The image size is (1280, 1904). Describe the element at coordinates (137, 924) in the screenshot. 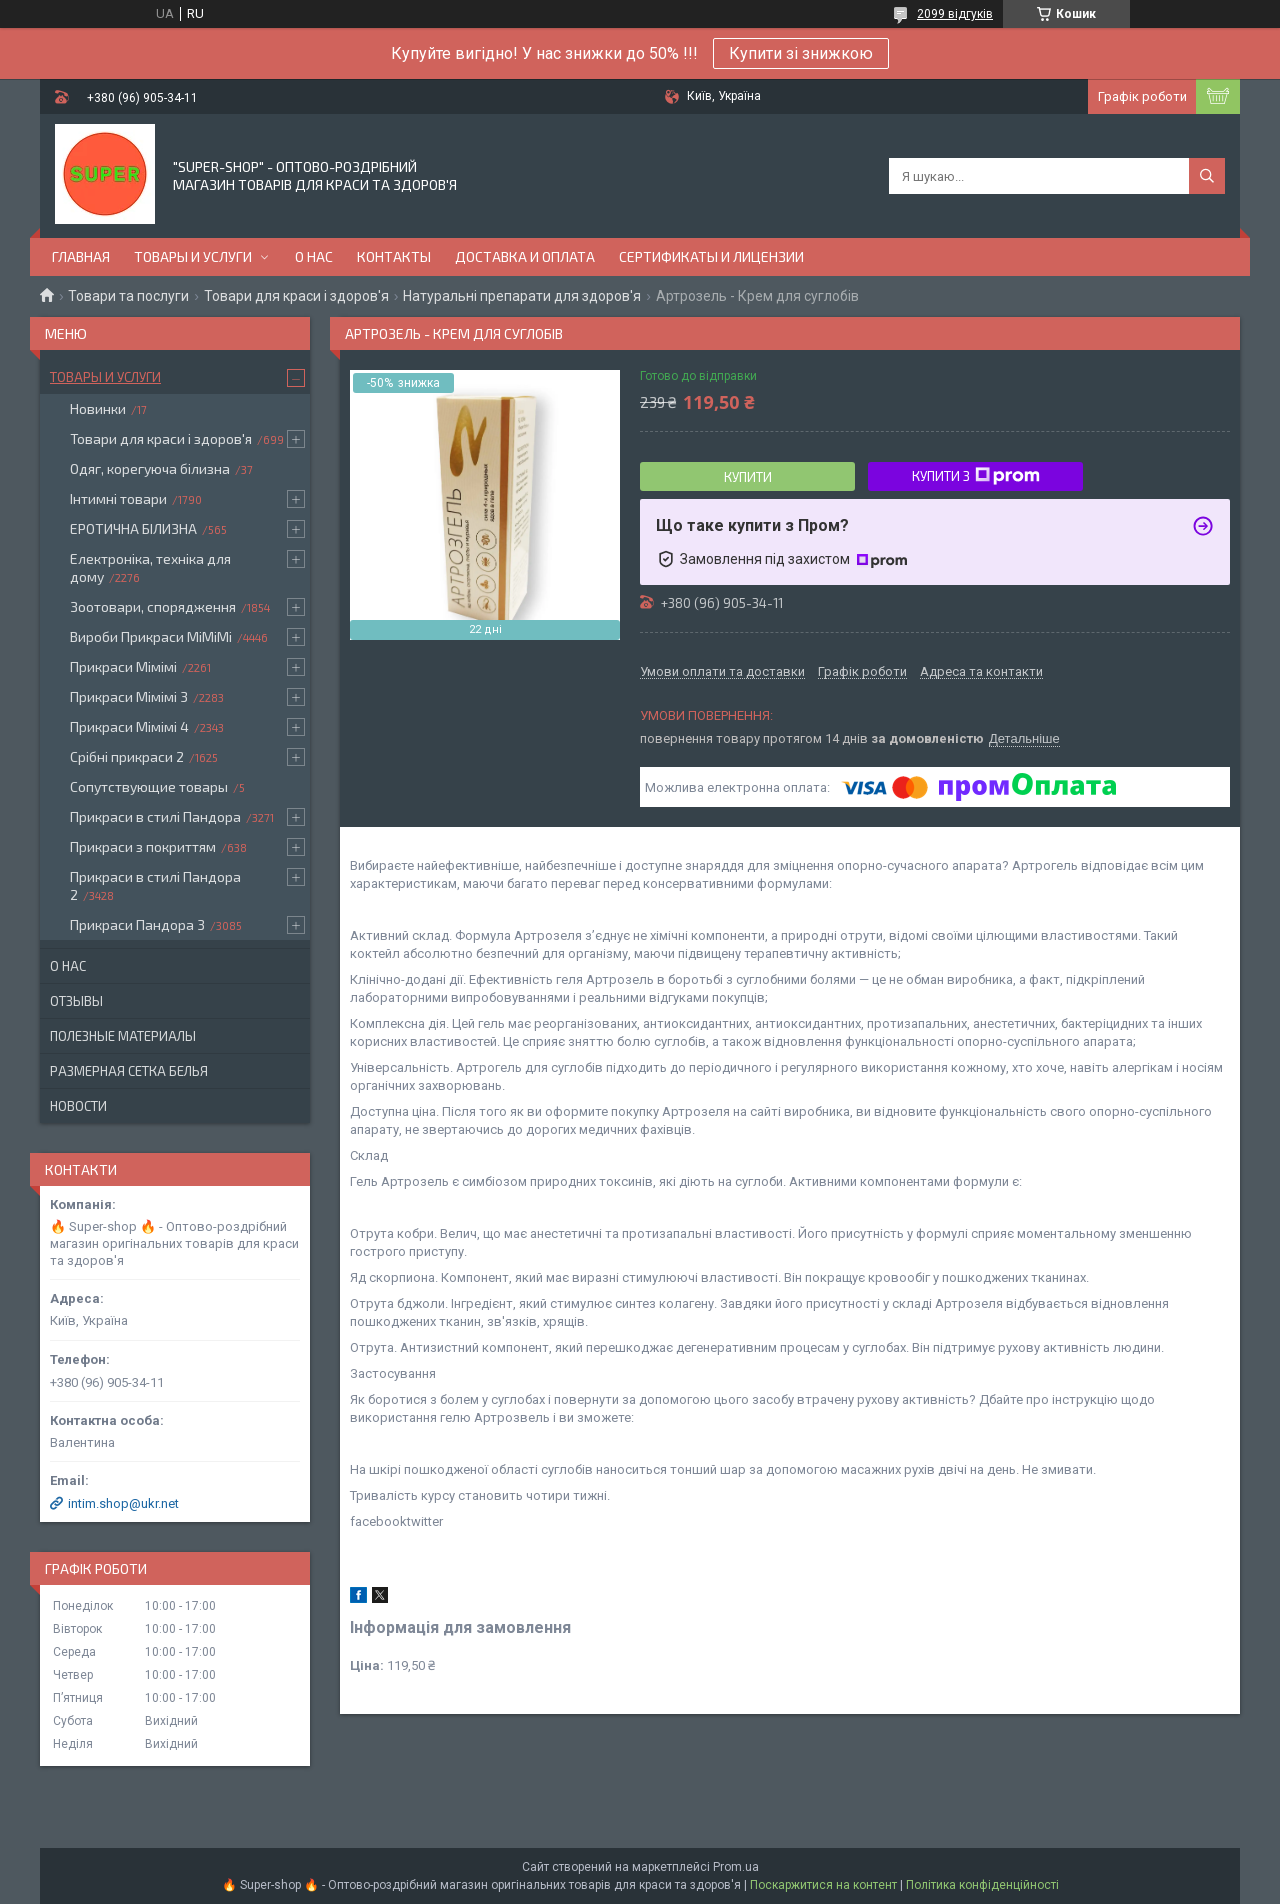

I see `Прикраси Пандора 3` at that location.